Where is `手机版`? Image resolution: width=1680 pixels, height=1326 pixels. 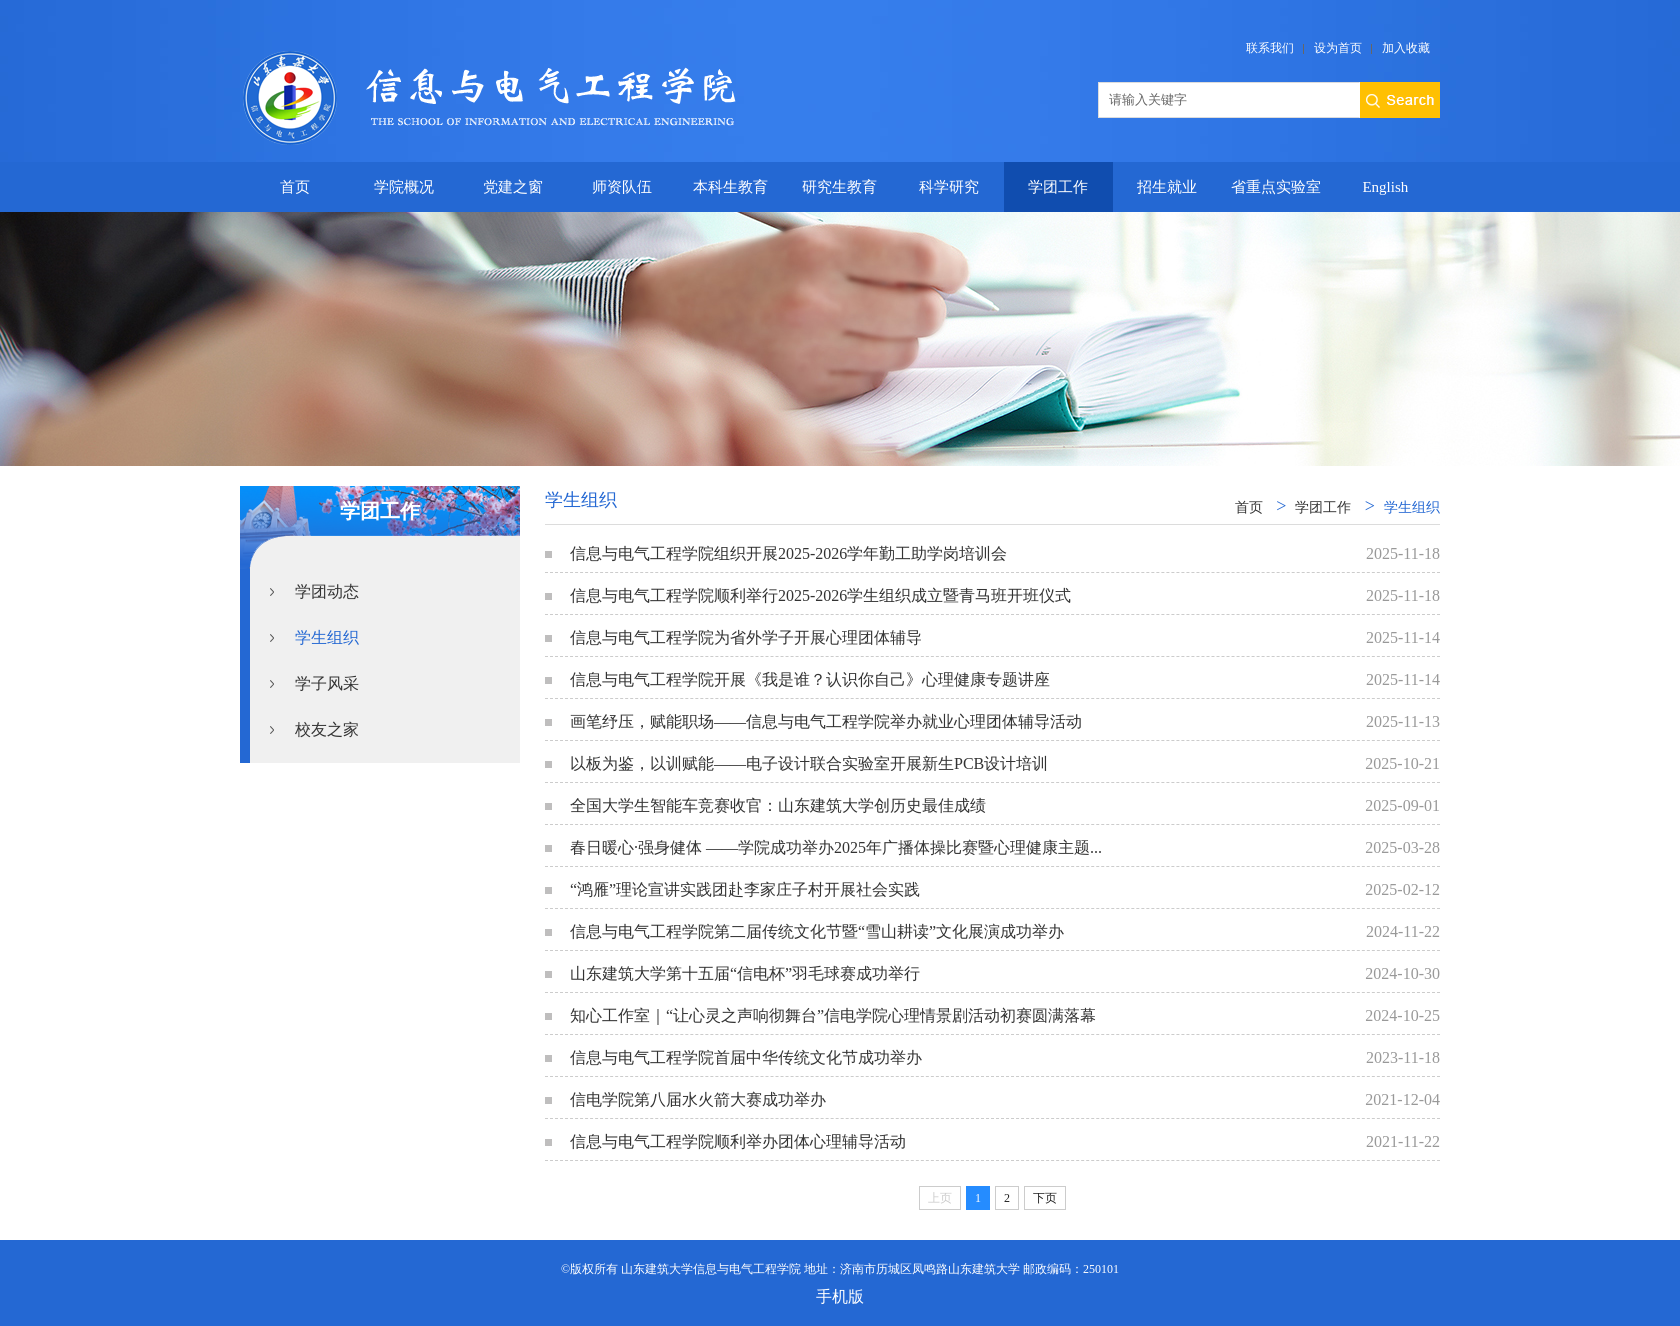 手机版 is located at coordinates (840, 1296).